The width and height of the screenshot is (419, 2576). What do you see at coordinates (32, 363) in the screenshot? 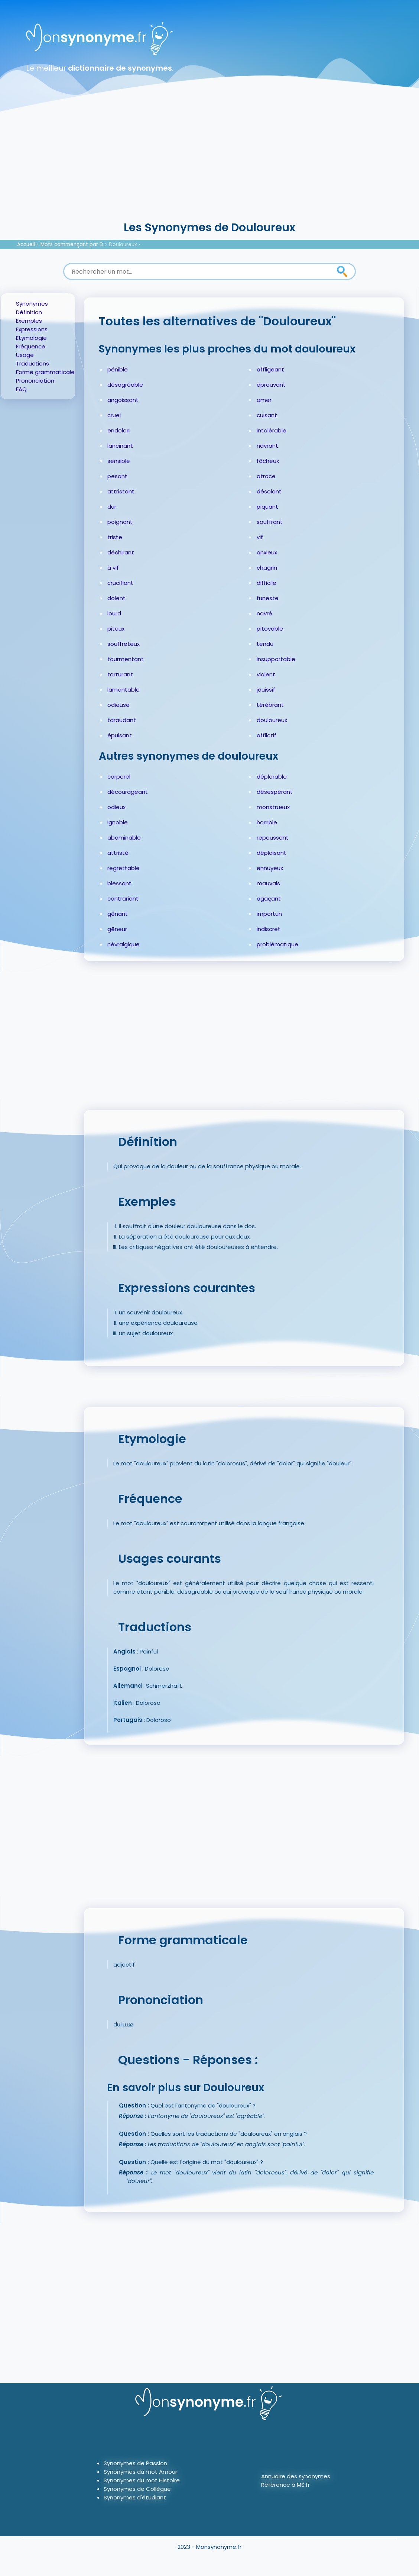
I see `Traductions` at bounding box center [32, 363].